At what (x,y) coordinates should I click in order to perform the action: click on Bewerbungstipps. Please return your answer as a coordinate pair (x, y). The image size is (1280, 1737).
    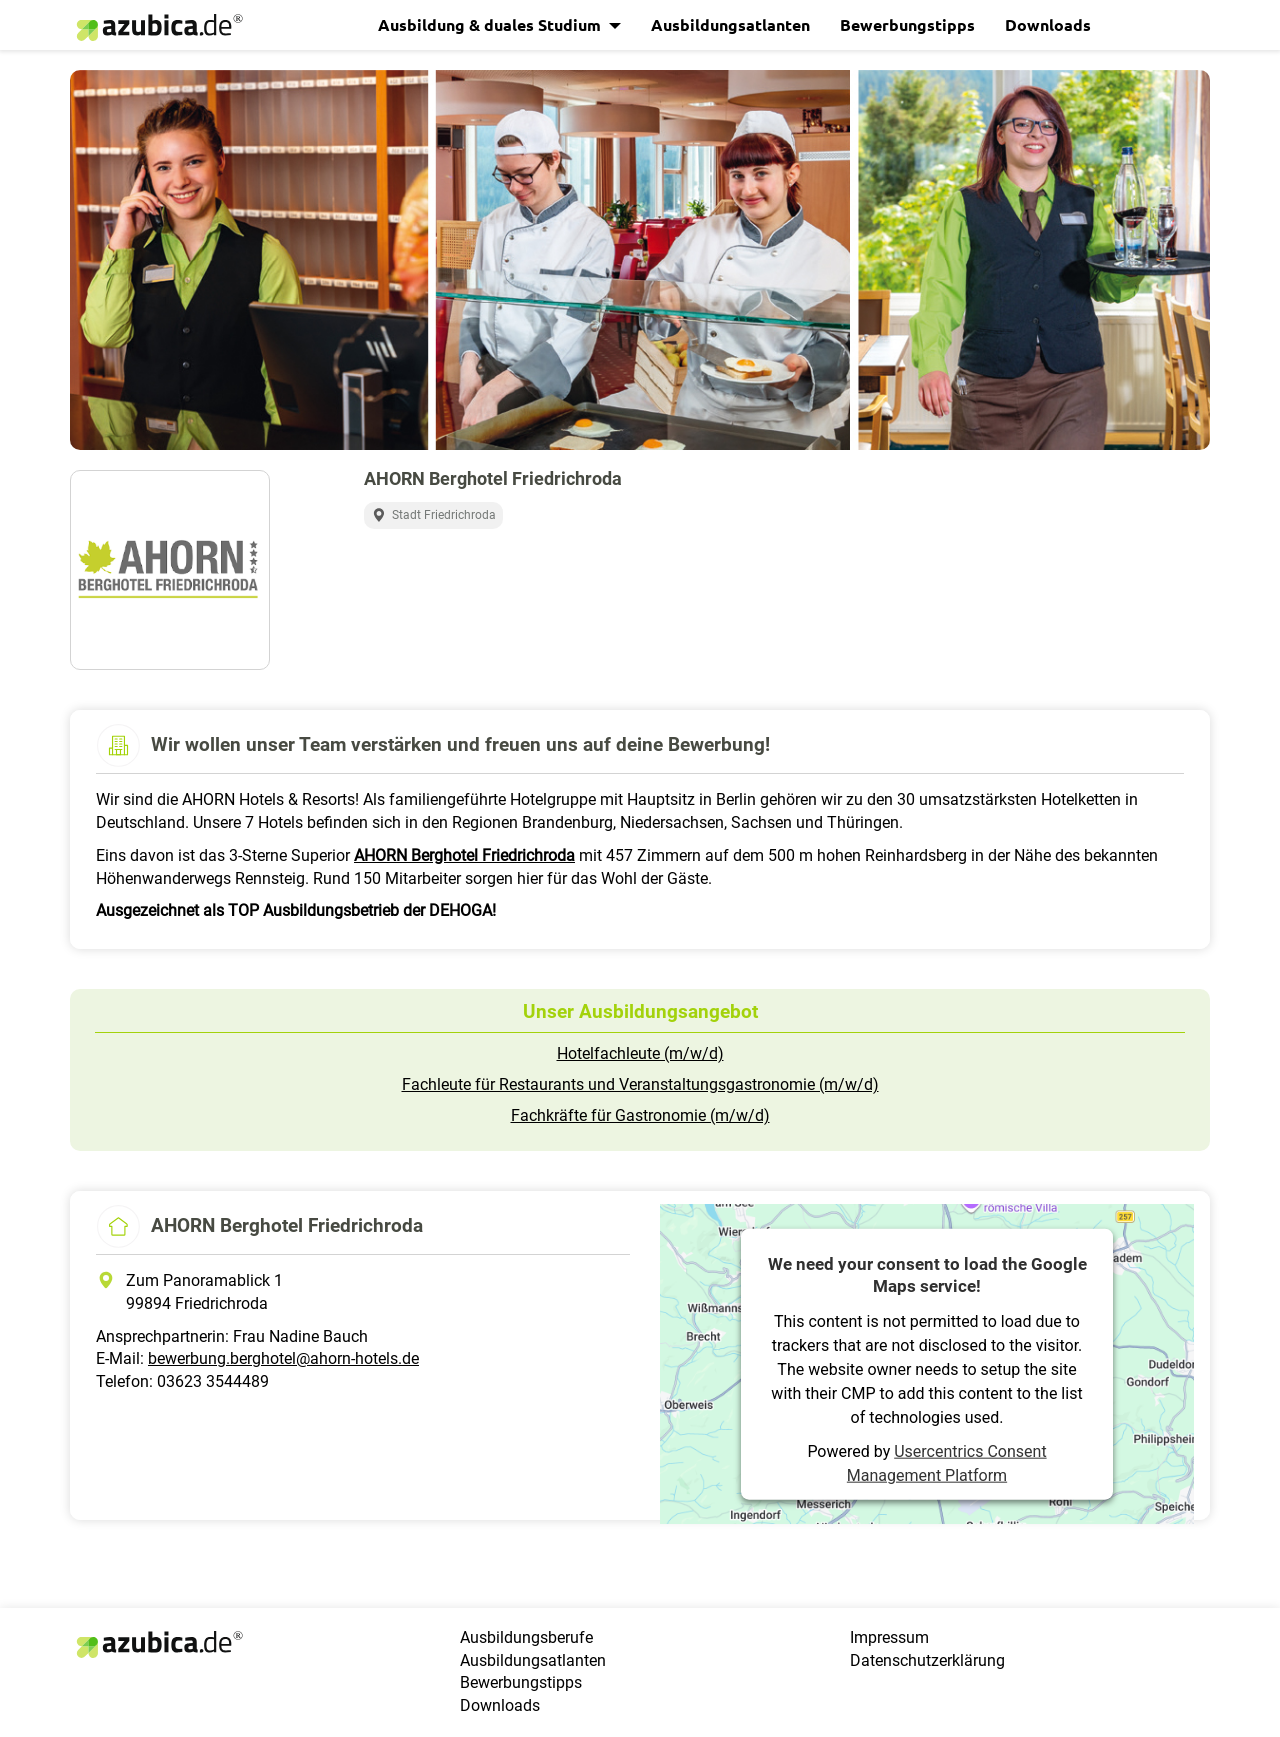
    Looking at the image, I should click on (907, 24).